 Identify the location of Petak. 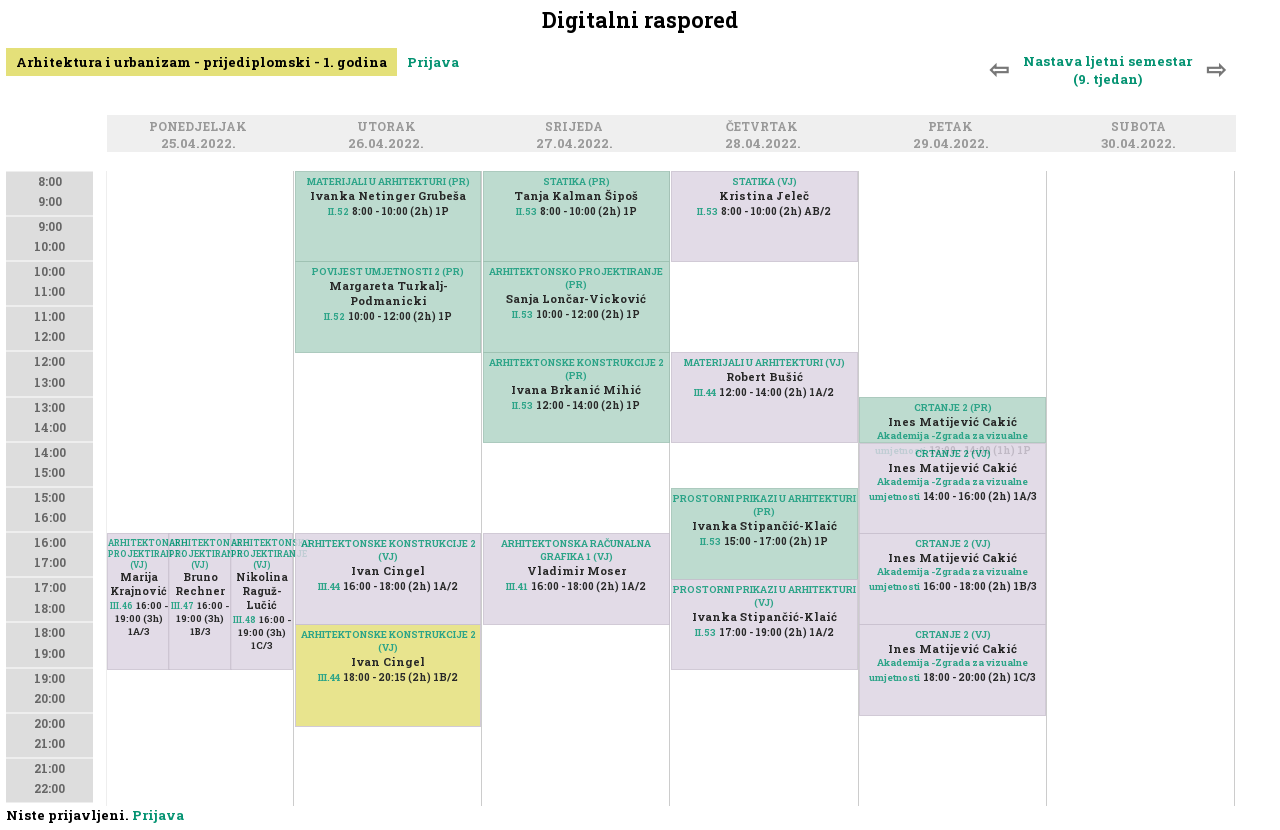
(953, 127).